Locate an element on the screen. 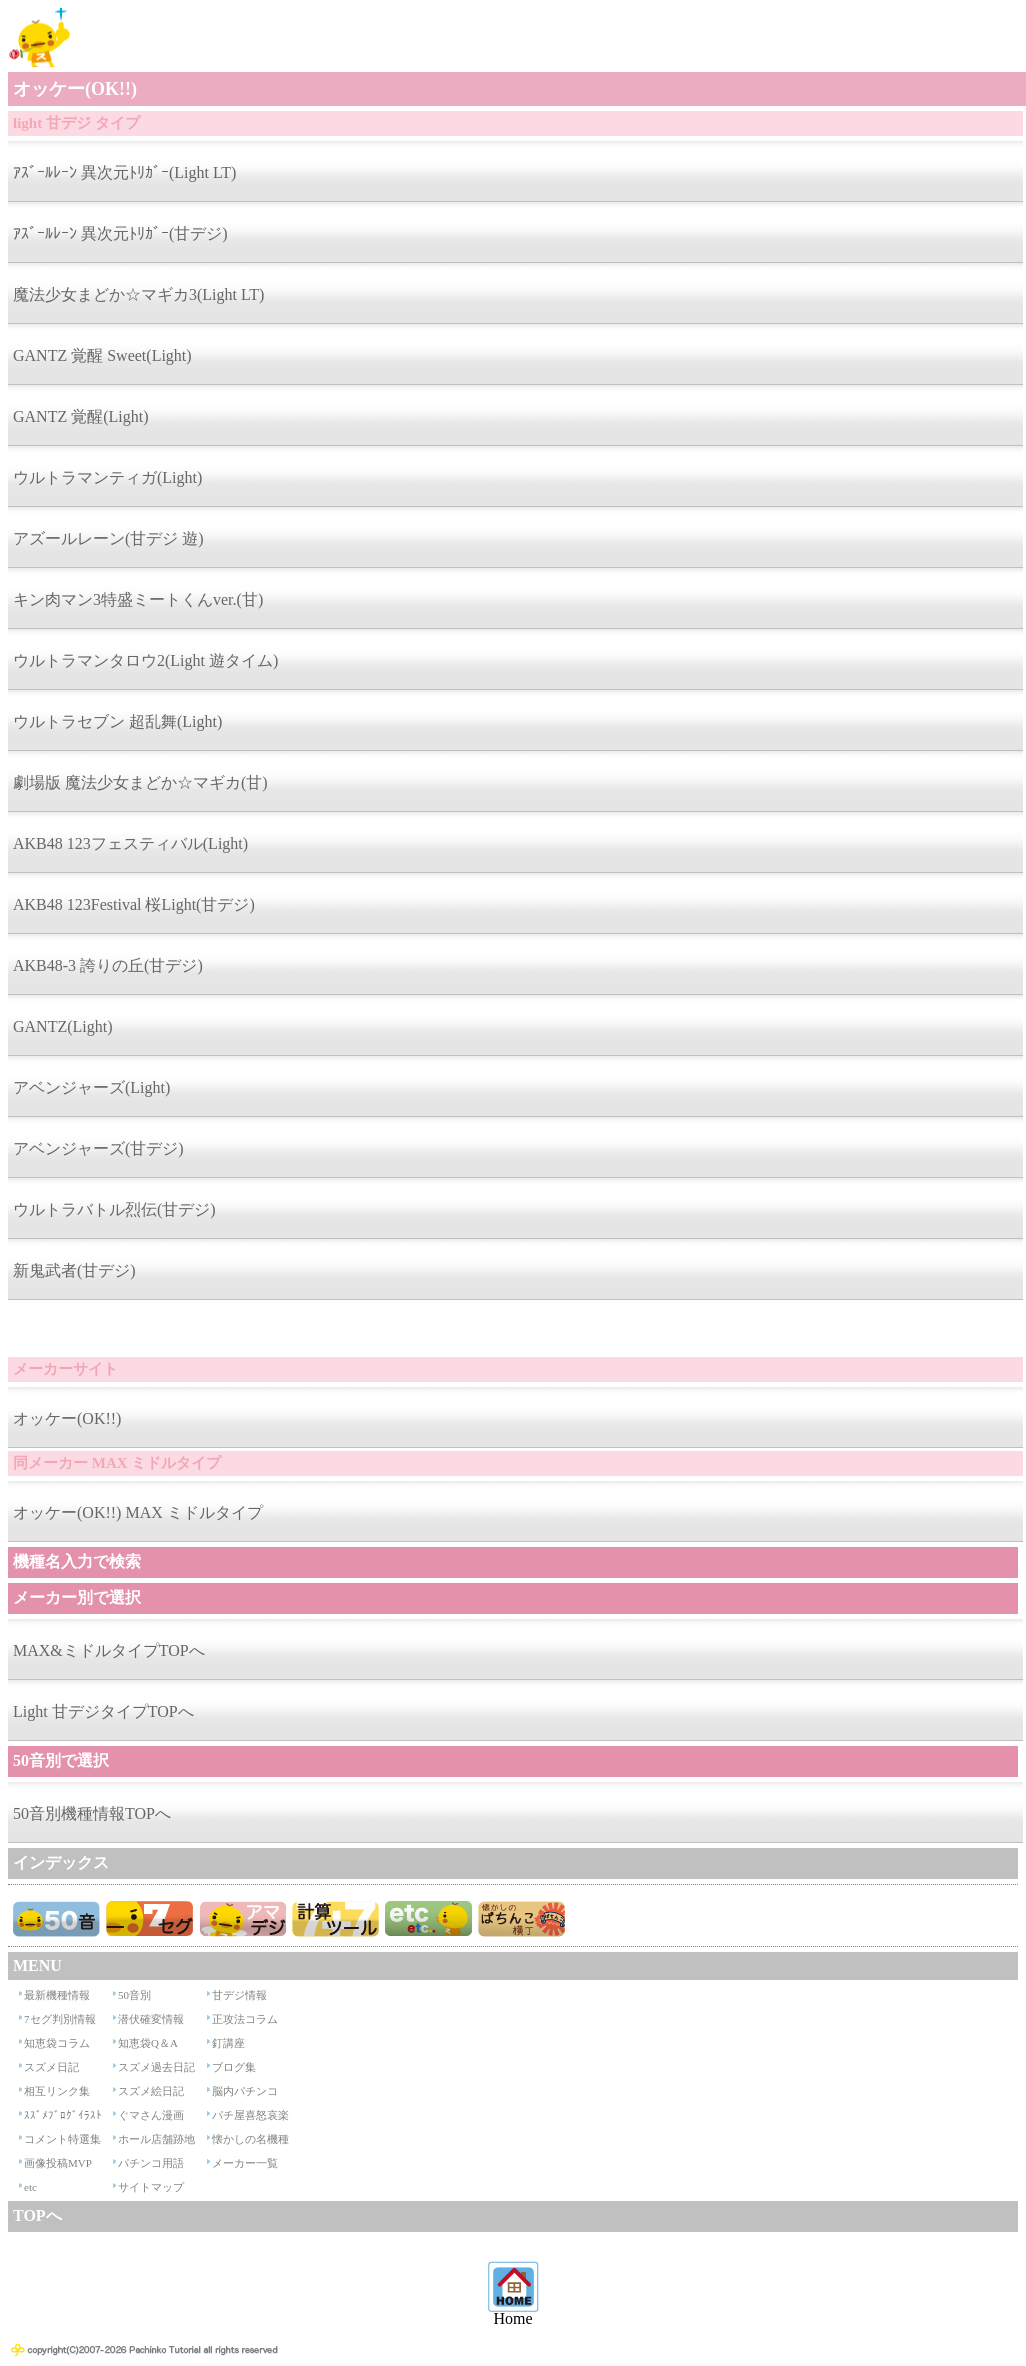 The image size is (1026, 2366). 懐かしの名機種 is located at coordinates (250, 2139).